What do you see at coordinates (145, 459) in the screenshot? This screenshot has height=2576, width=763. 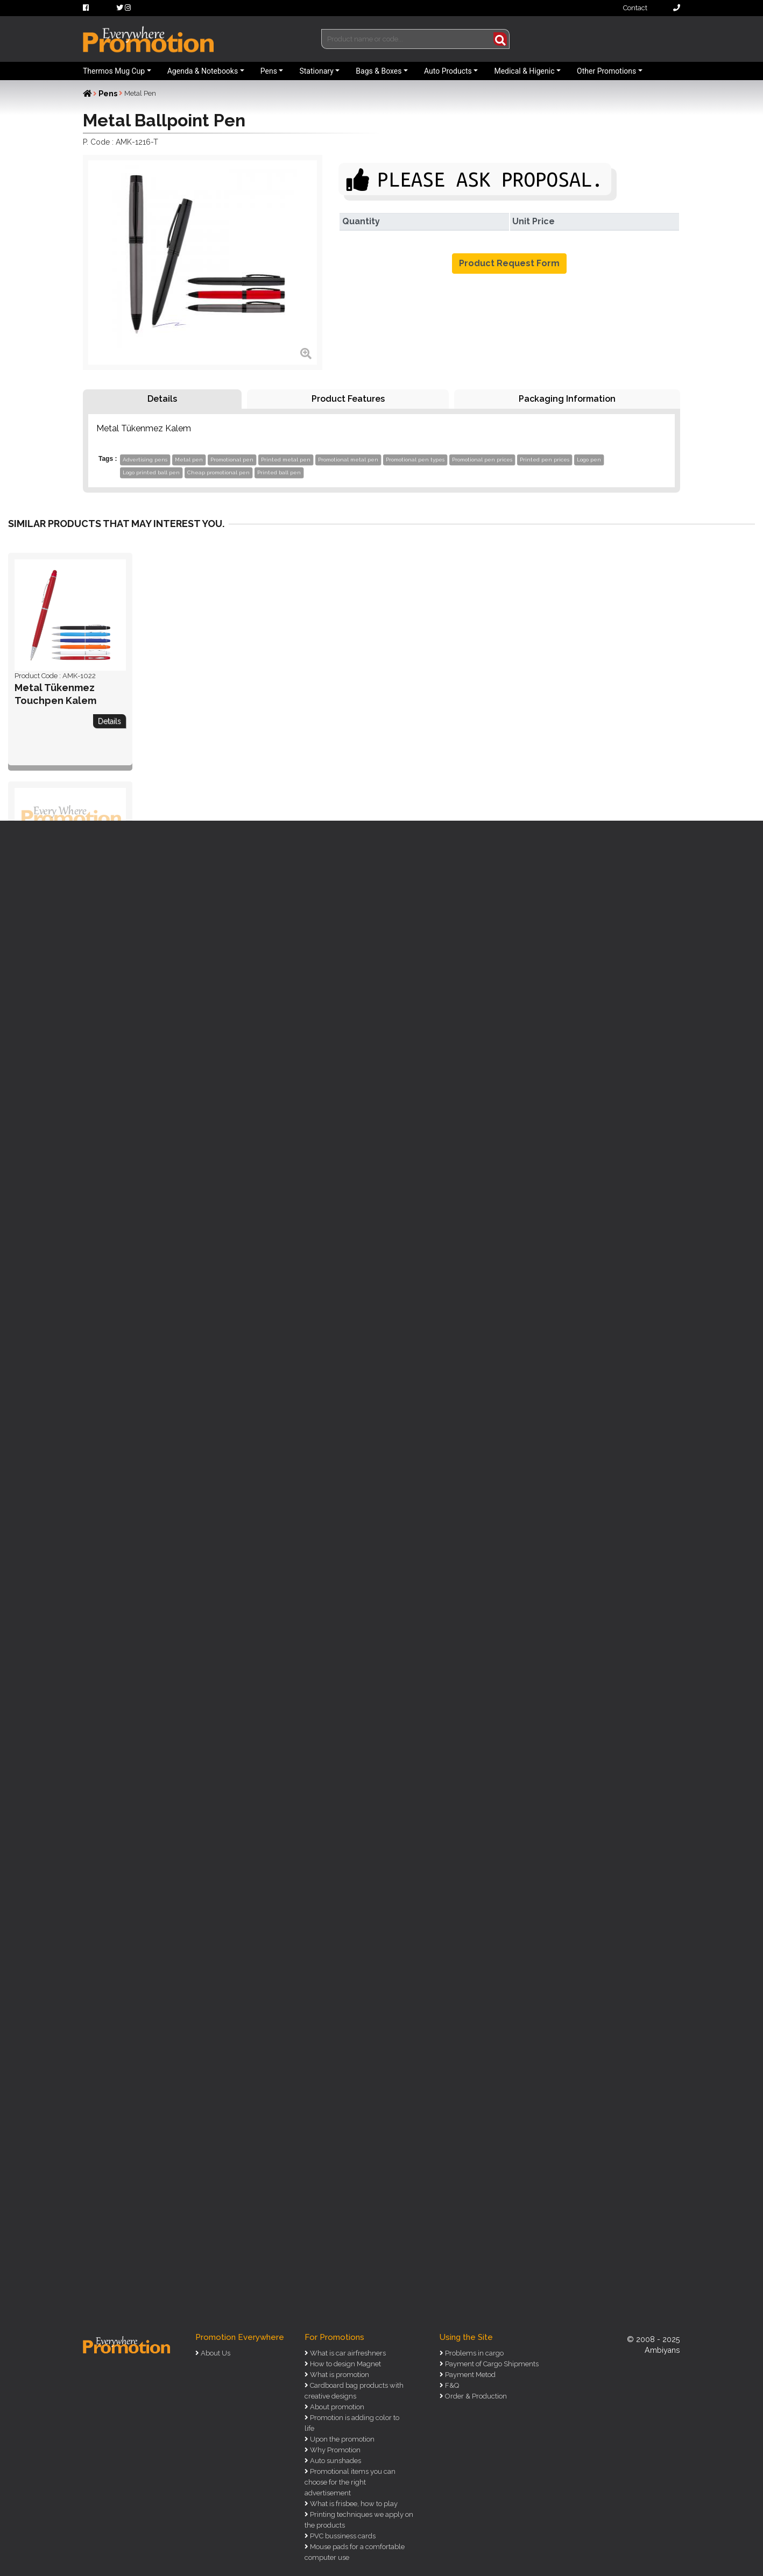 I see `Advertising pens` at bounding box center [145, 459].